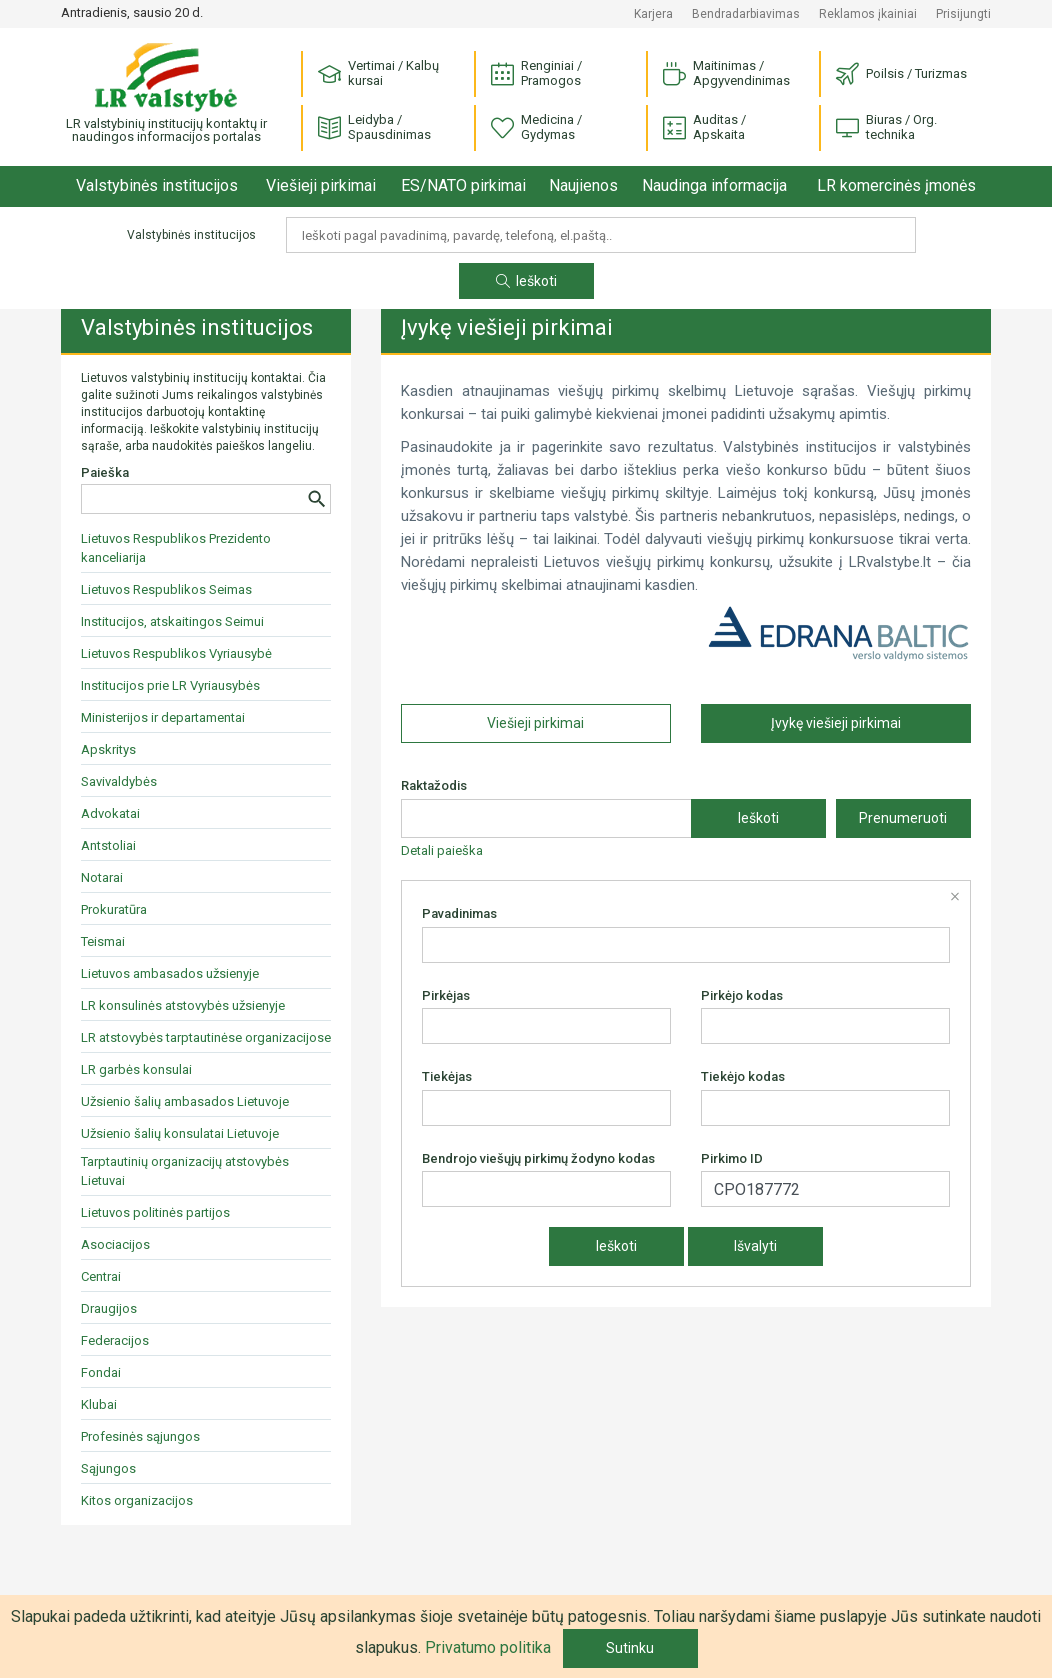  I want to click on Valstybinės institucijos, so click(157, 185).